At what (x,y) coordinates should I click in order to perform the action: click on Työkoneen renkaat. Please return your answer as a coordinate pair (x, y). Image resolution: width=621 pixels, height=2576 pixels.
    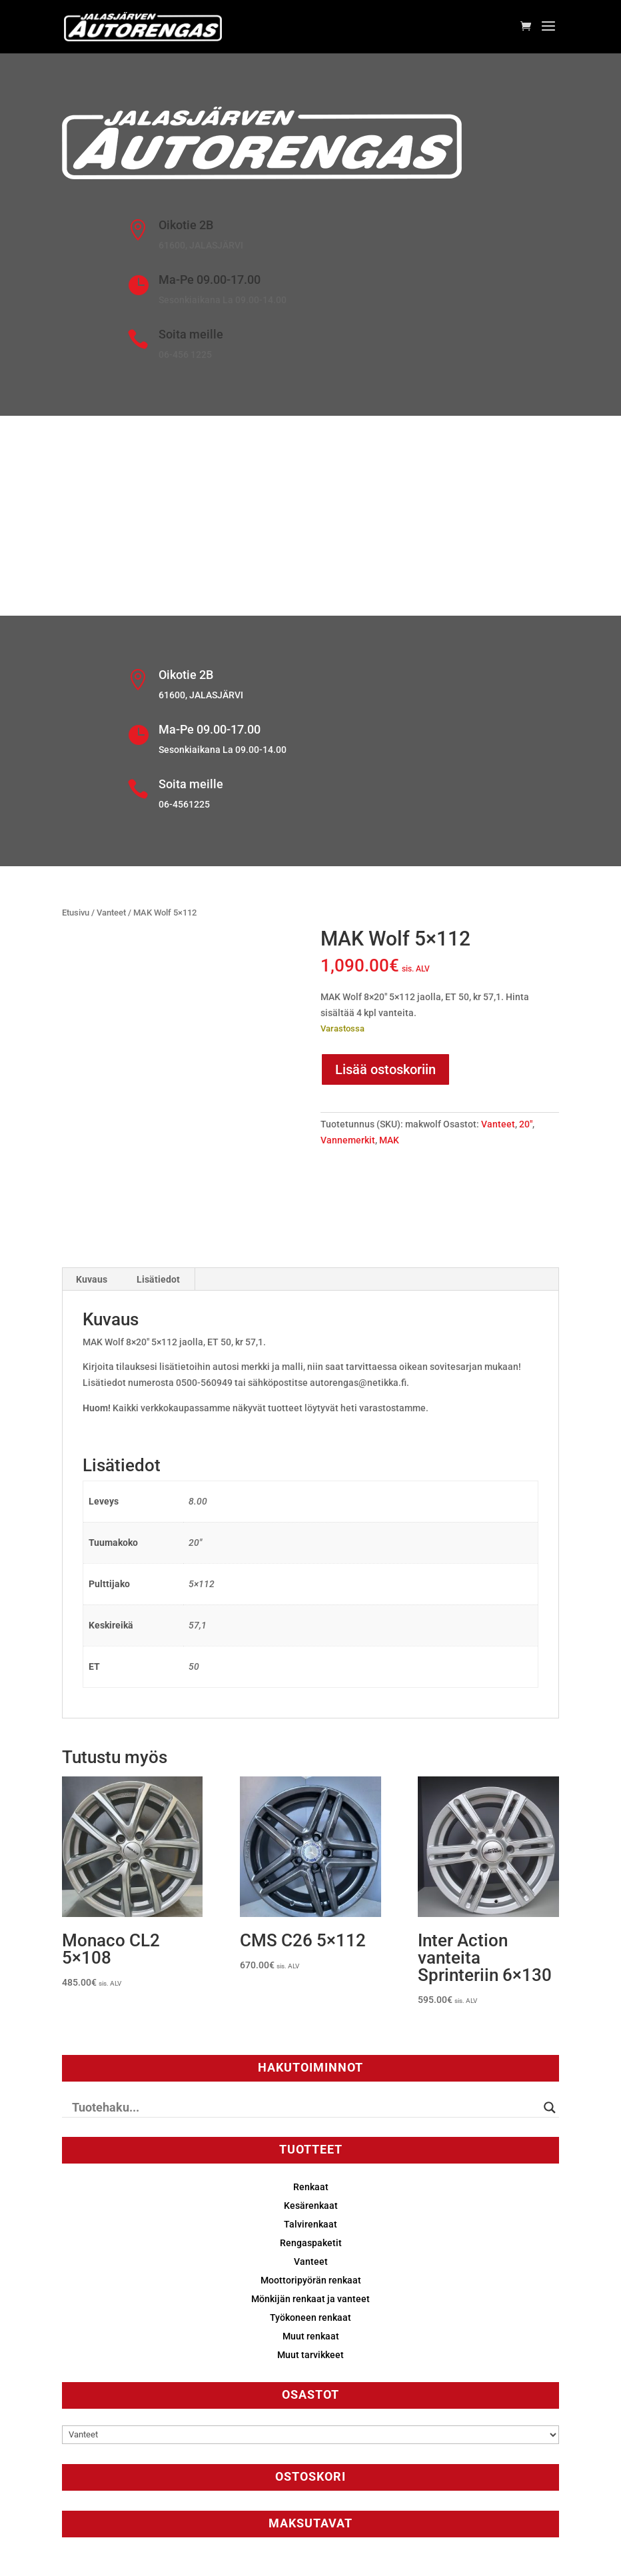
    Looking at the image, I should click on (310, 2317).